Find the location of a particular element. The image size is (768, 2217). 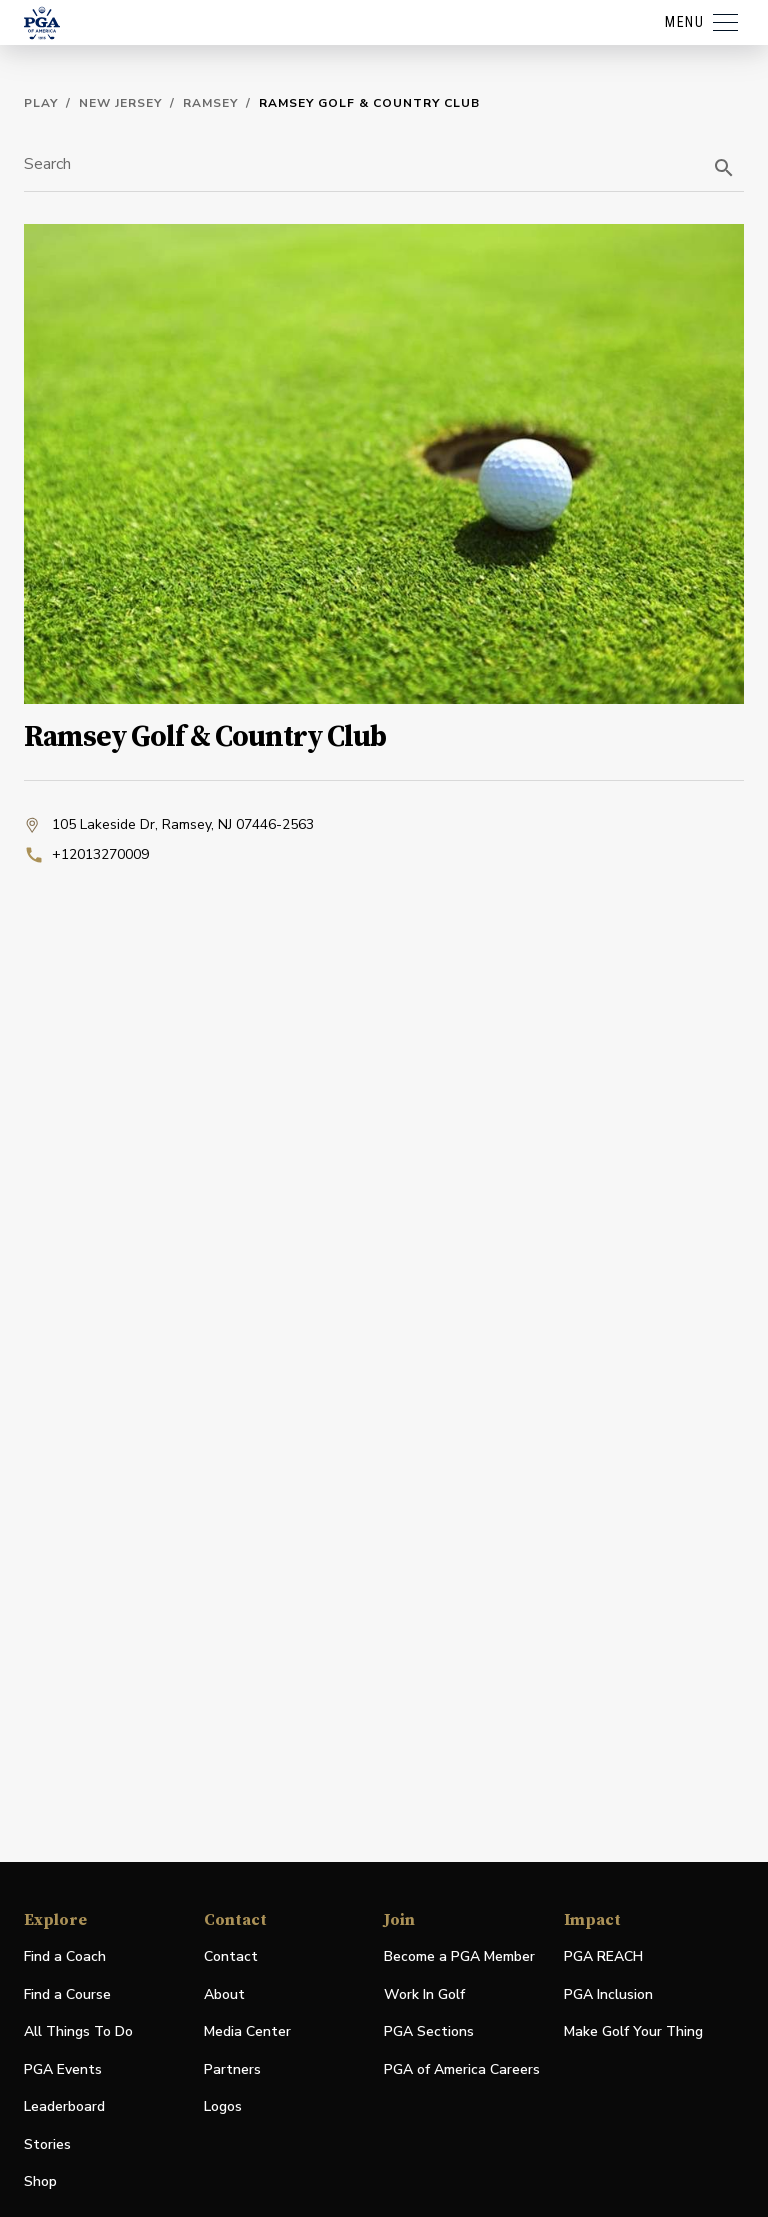

Leaderboard is located at coordinates (64, 2106).